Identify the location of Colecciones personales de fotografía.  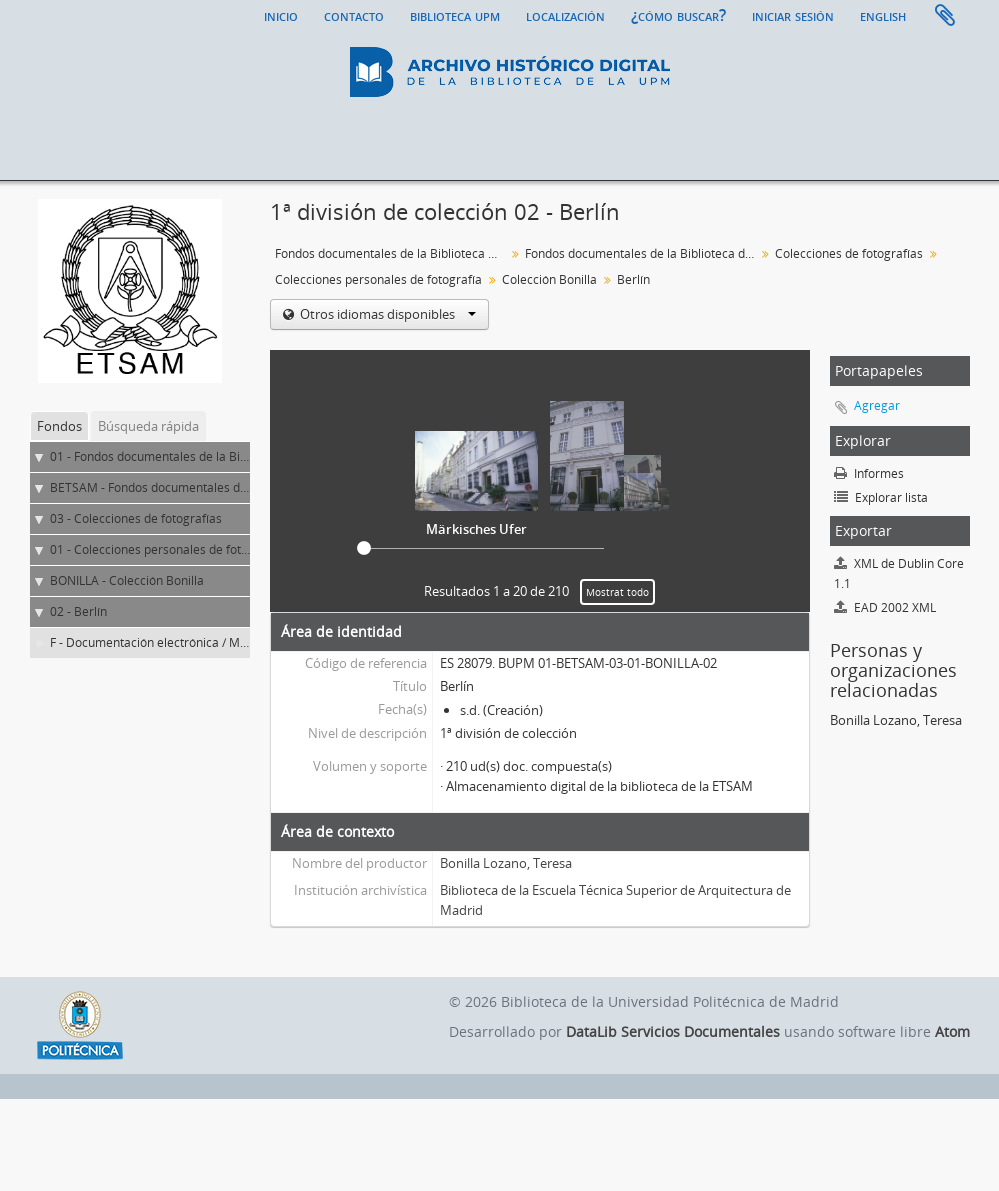
(378, 279).